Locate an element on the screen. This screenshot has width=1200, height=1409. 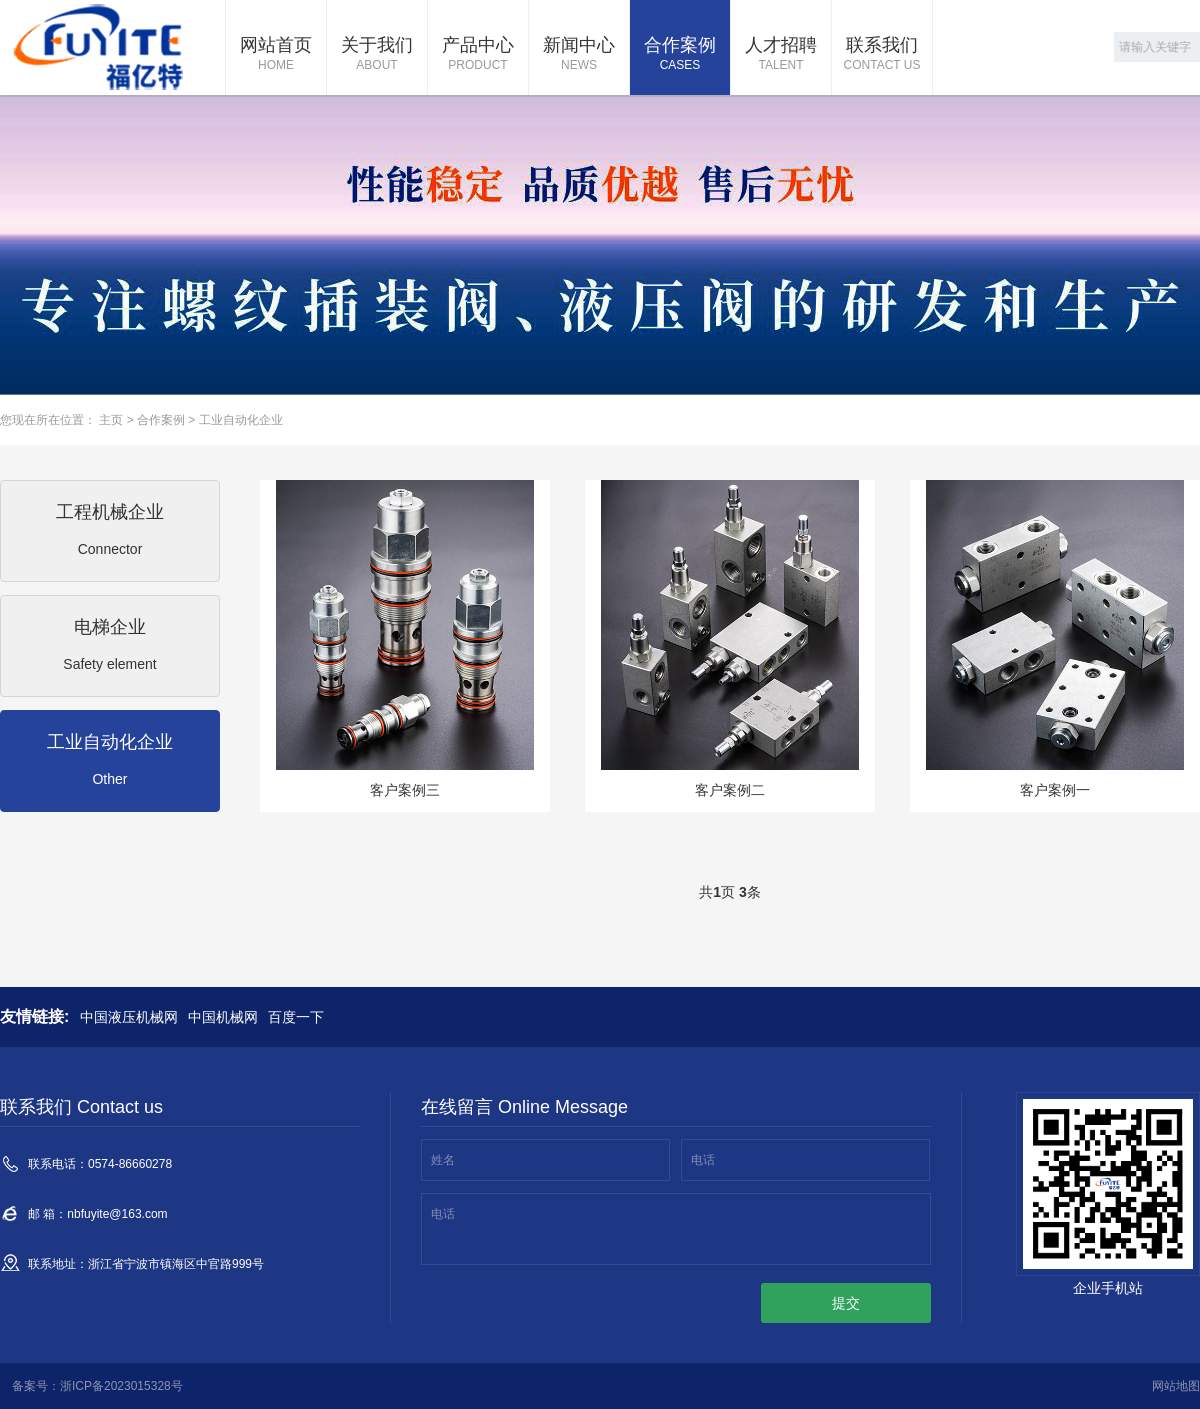
新闻中心 is located at coordinates (579, 55).